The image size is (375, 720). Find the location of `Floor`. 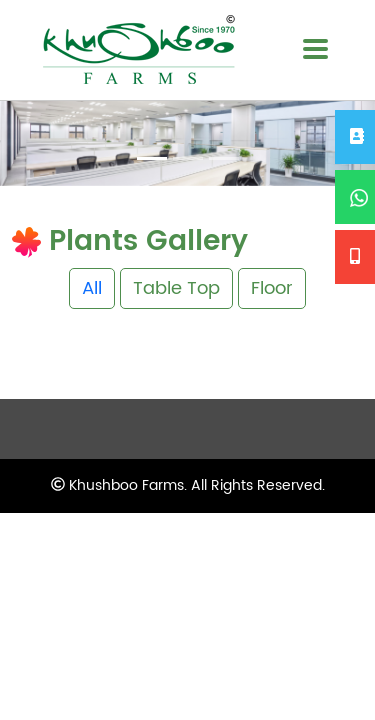

Floor is located at coordinates (272, 288).